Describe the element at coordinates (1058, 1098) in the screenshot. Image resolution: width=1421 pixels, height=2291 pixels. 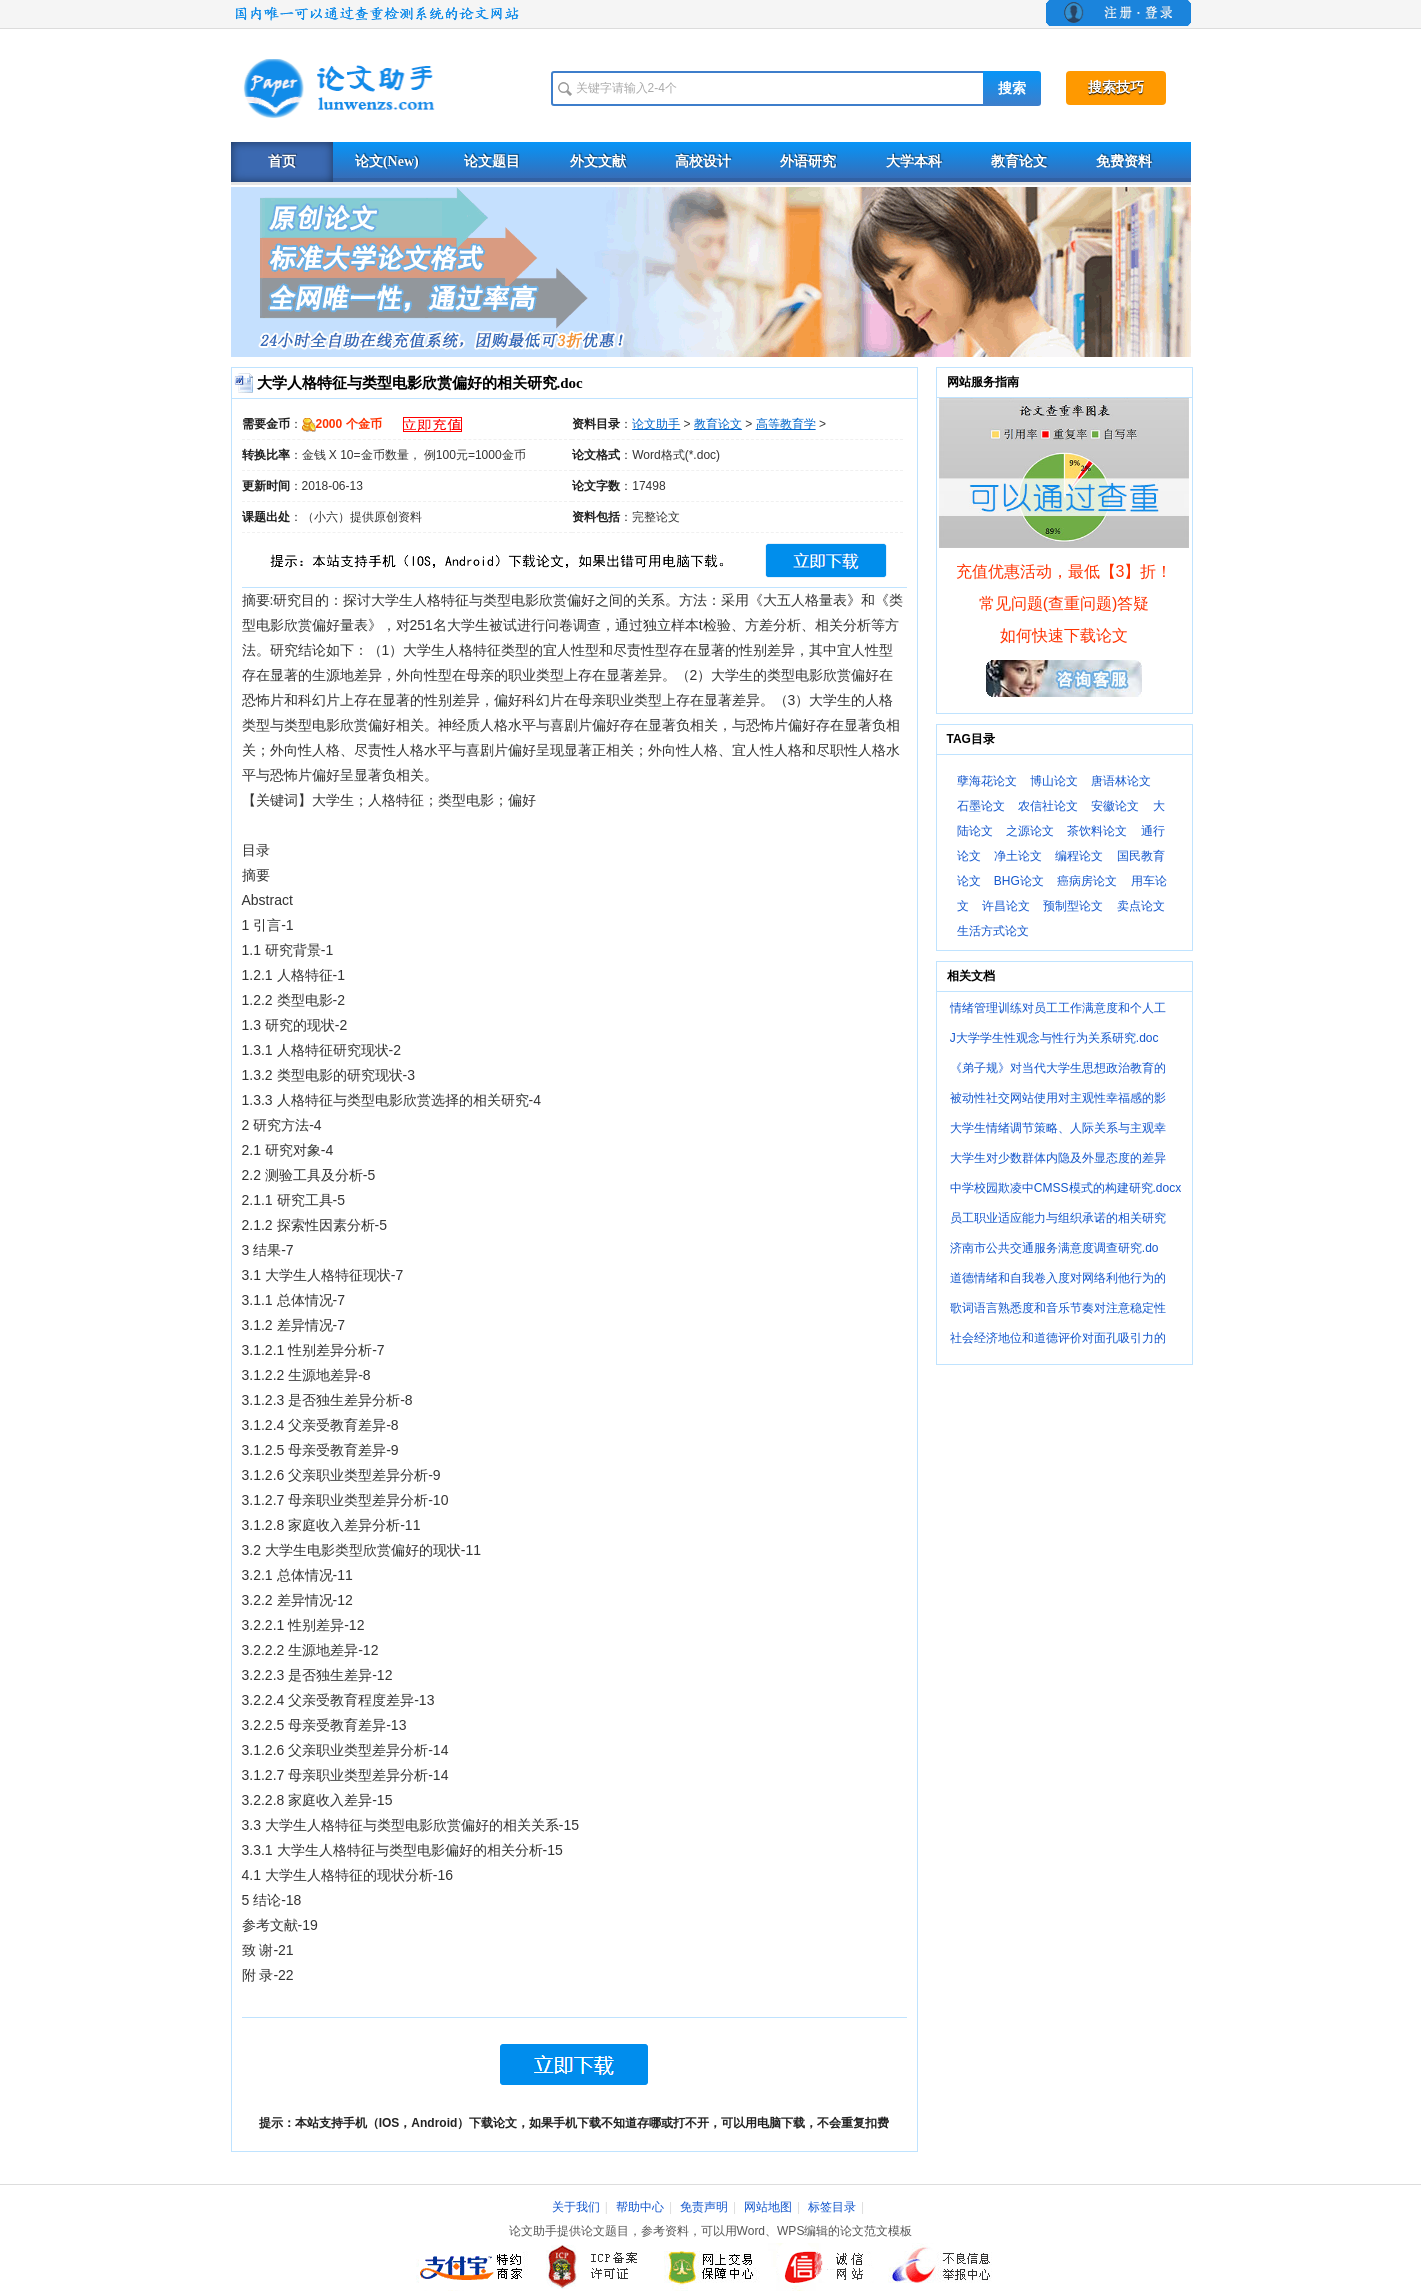
I see `被动性社交网站使用对主观性幸福感的影` at that location.